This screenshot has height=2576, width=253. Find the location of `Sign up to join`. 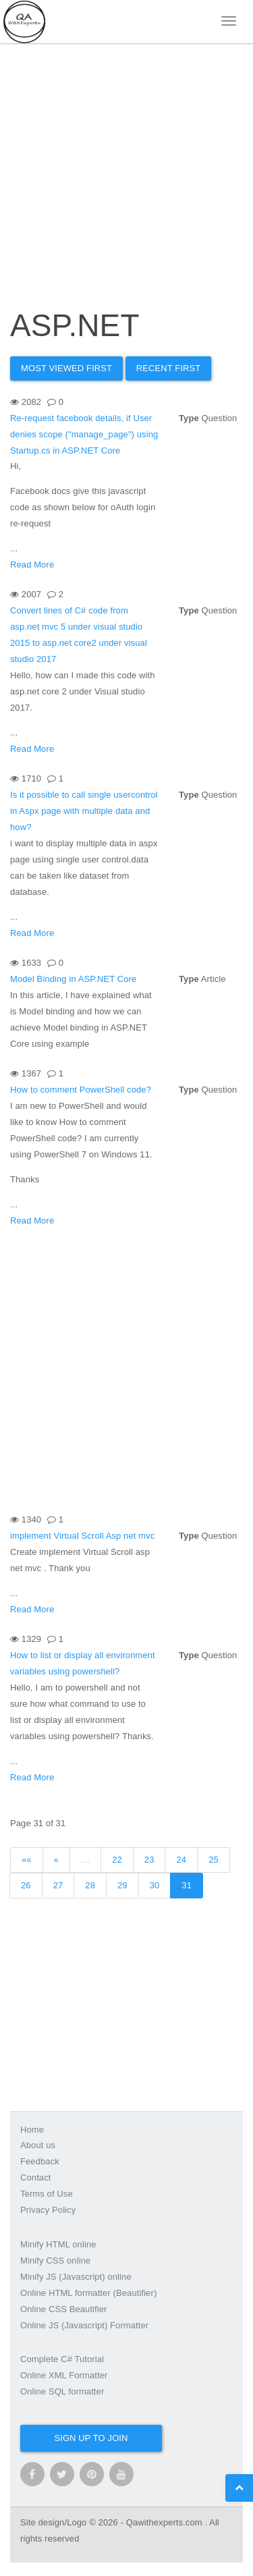

Sign up to join is located at coordinates (91, 2438).